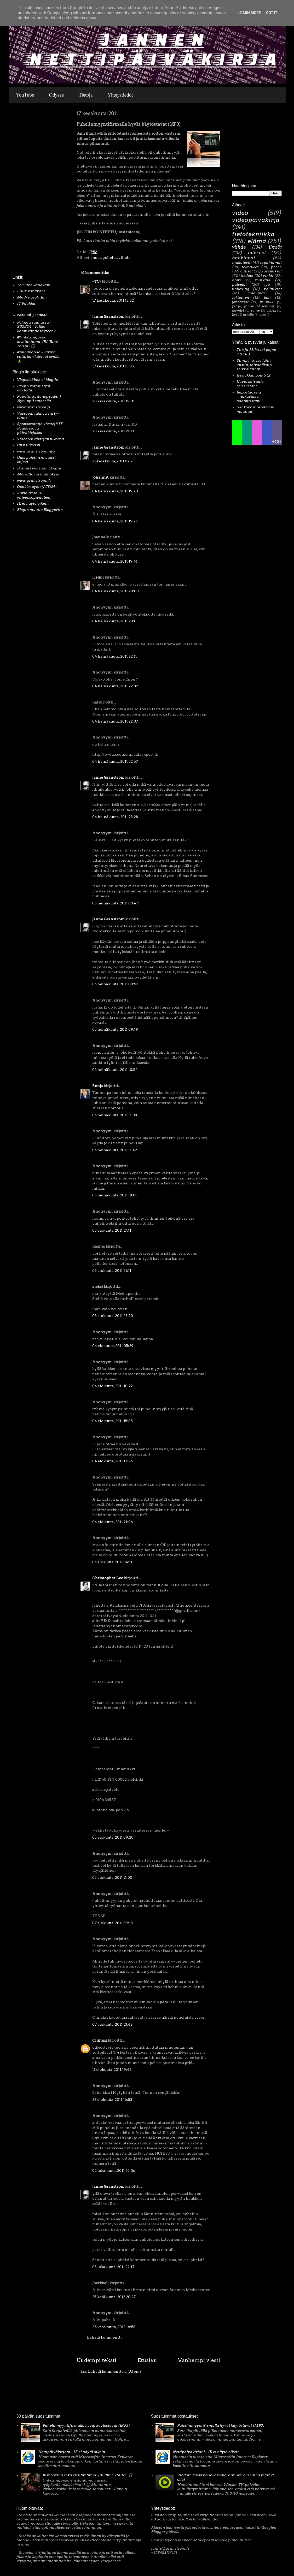  What do you see at coordinates (33, 503) in the screenshot?
I see `IE ei näytä oikein` at bounding box center [33, 503].